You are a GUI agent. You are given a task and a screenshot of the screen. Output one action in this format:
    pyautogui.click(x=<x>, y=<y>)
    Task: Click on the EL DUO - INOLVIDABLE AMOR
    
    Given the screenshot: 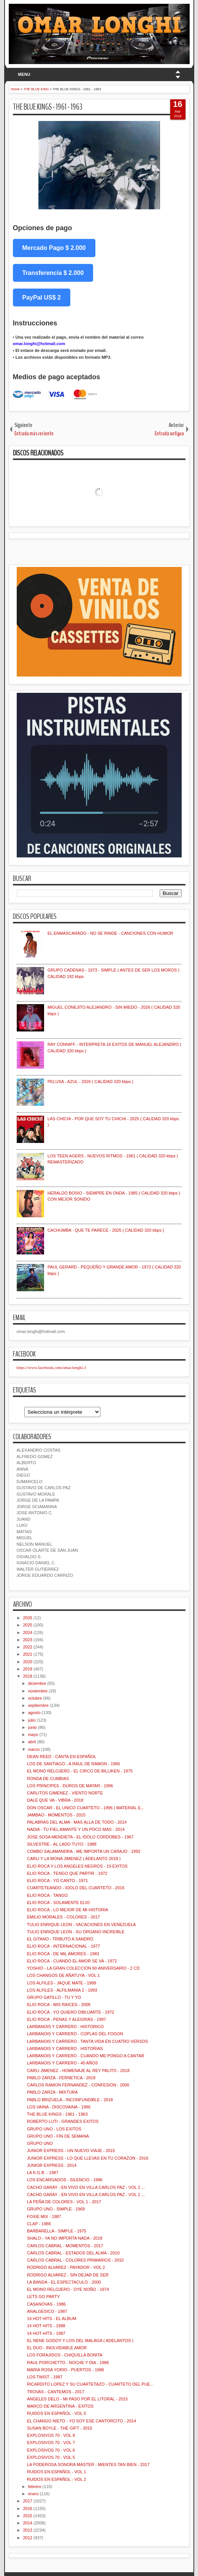 What is the action you would take?
    pyautogui.click(x=57, y=2347)
    